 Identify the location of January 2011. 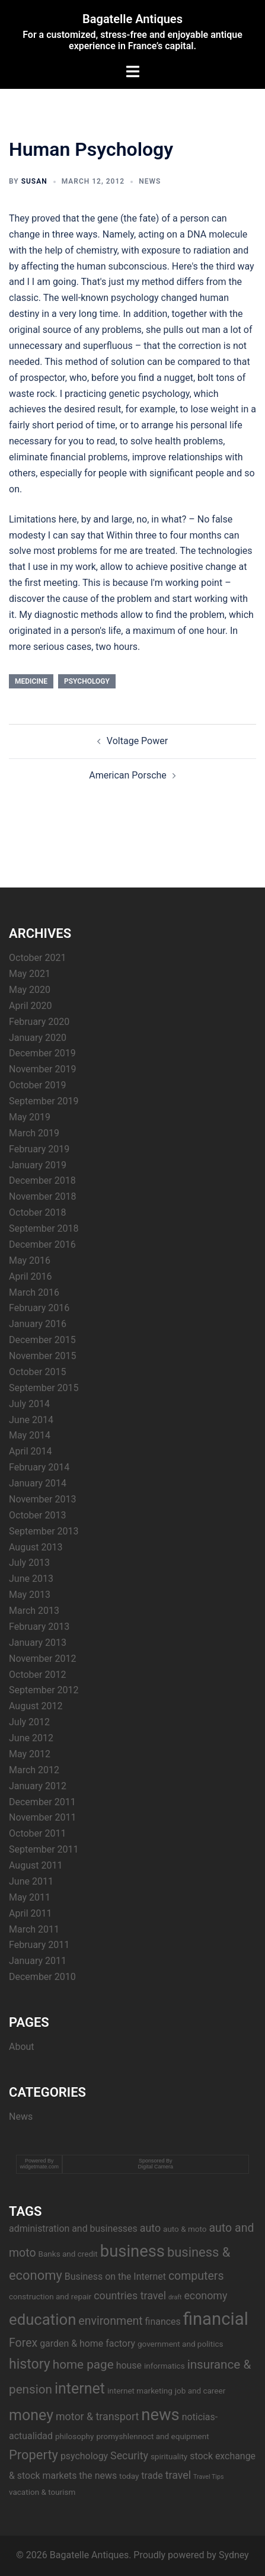
(37, 1960).